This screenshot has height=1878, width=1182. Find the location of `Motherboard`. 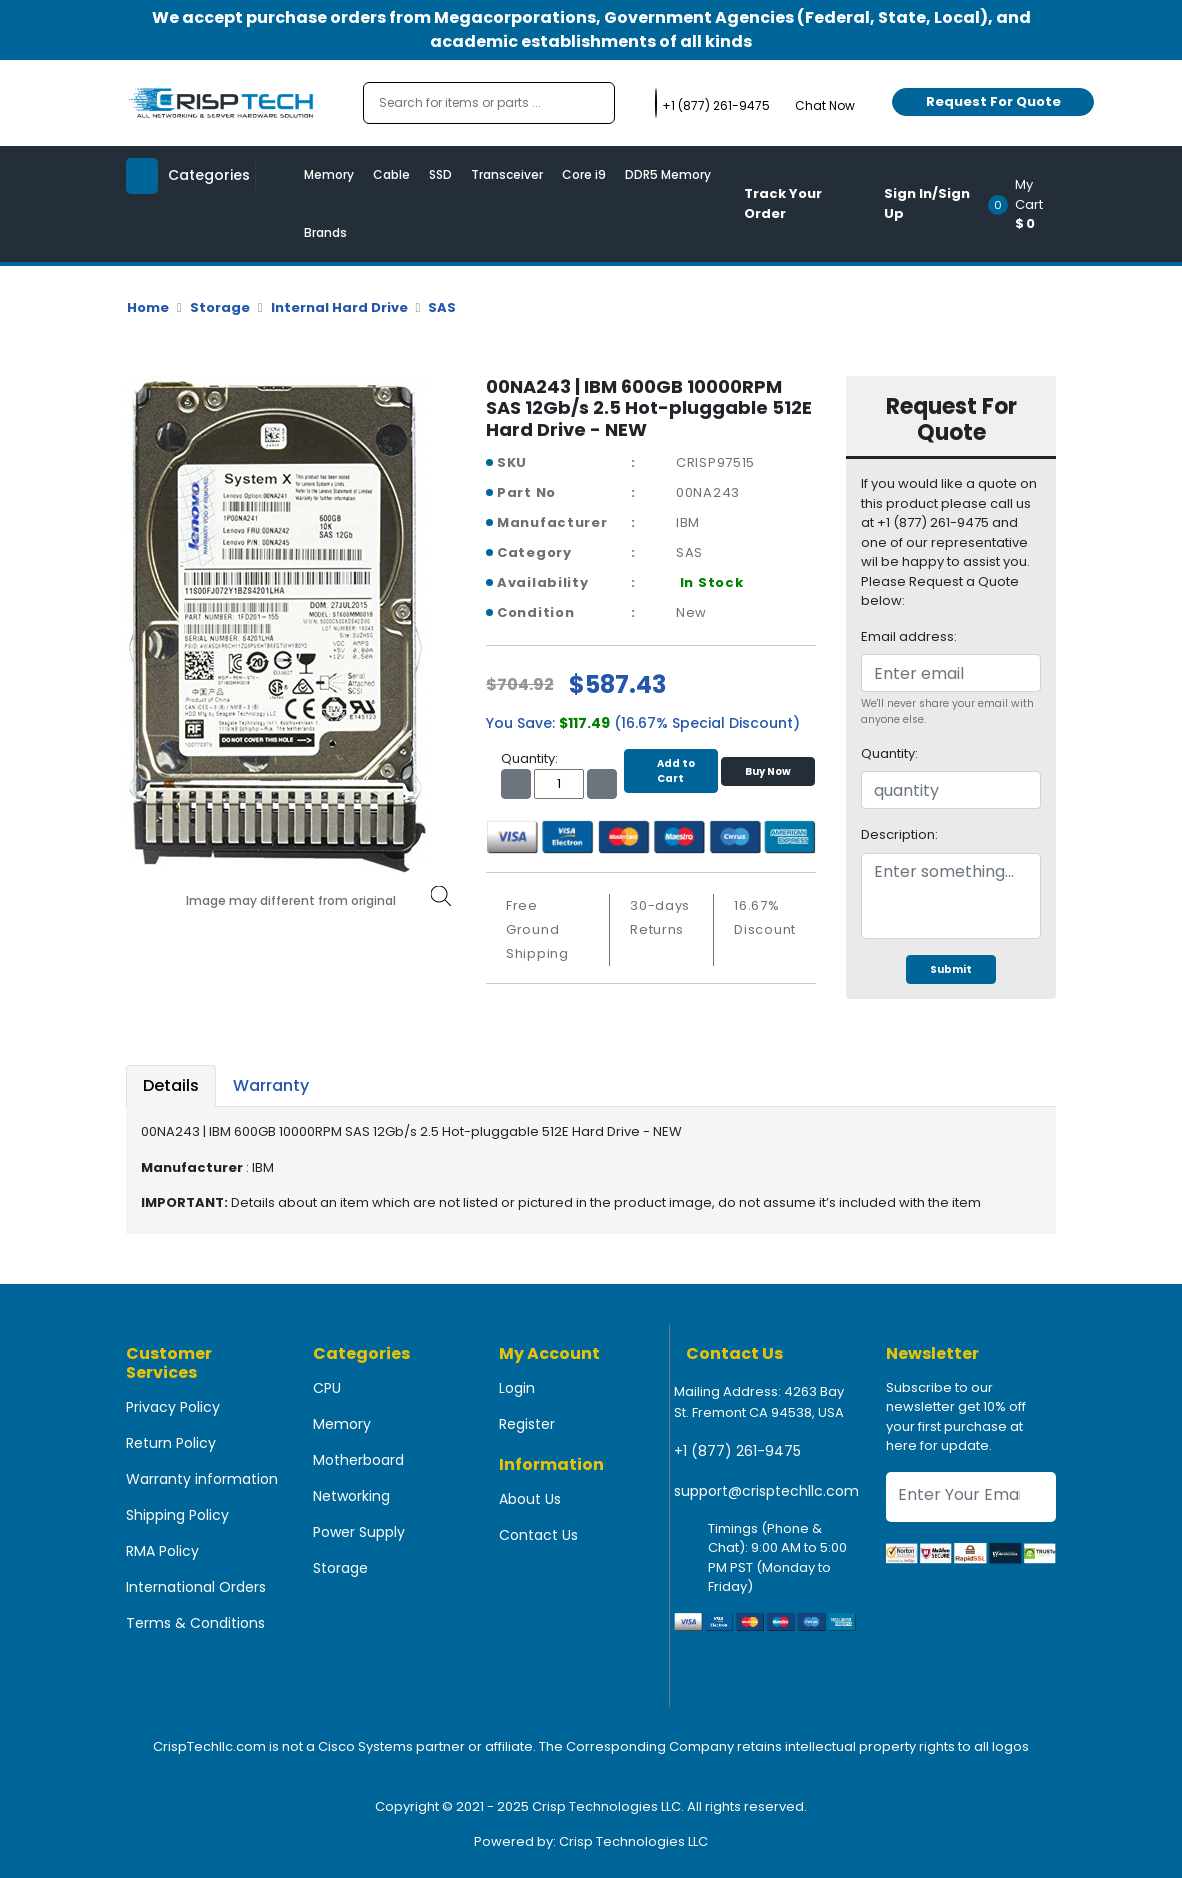

Motherboard is located at coordinates (358, 1460).